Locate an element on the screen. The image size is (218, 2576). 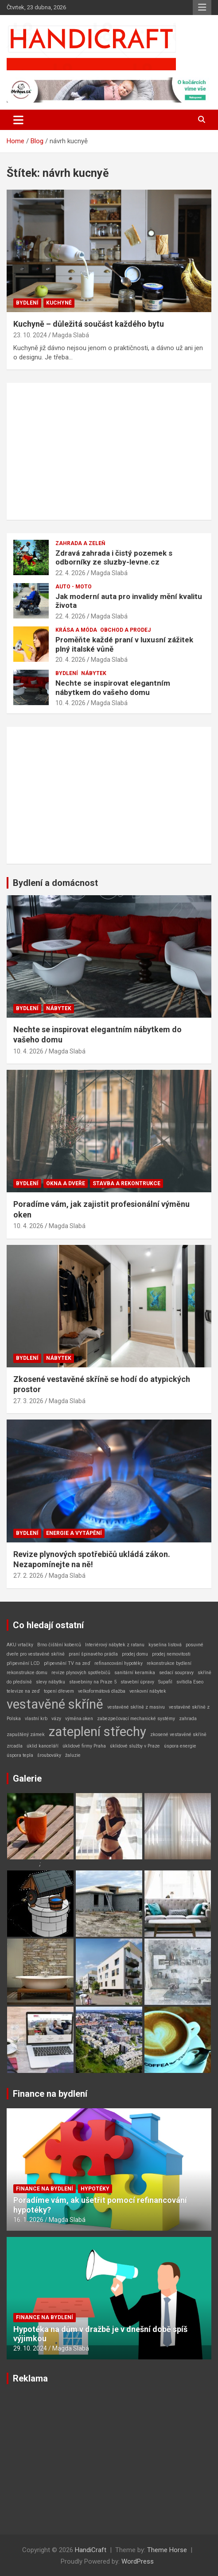
22. 4. 2026 is located at coordinates (70, 572).